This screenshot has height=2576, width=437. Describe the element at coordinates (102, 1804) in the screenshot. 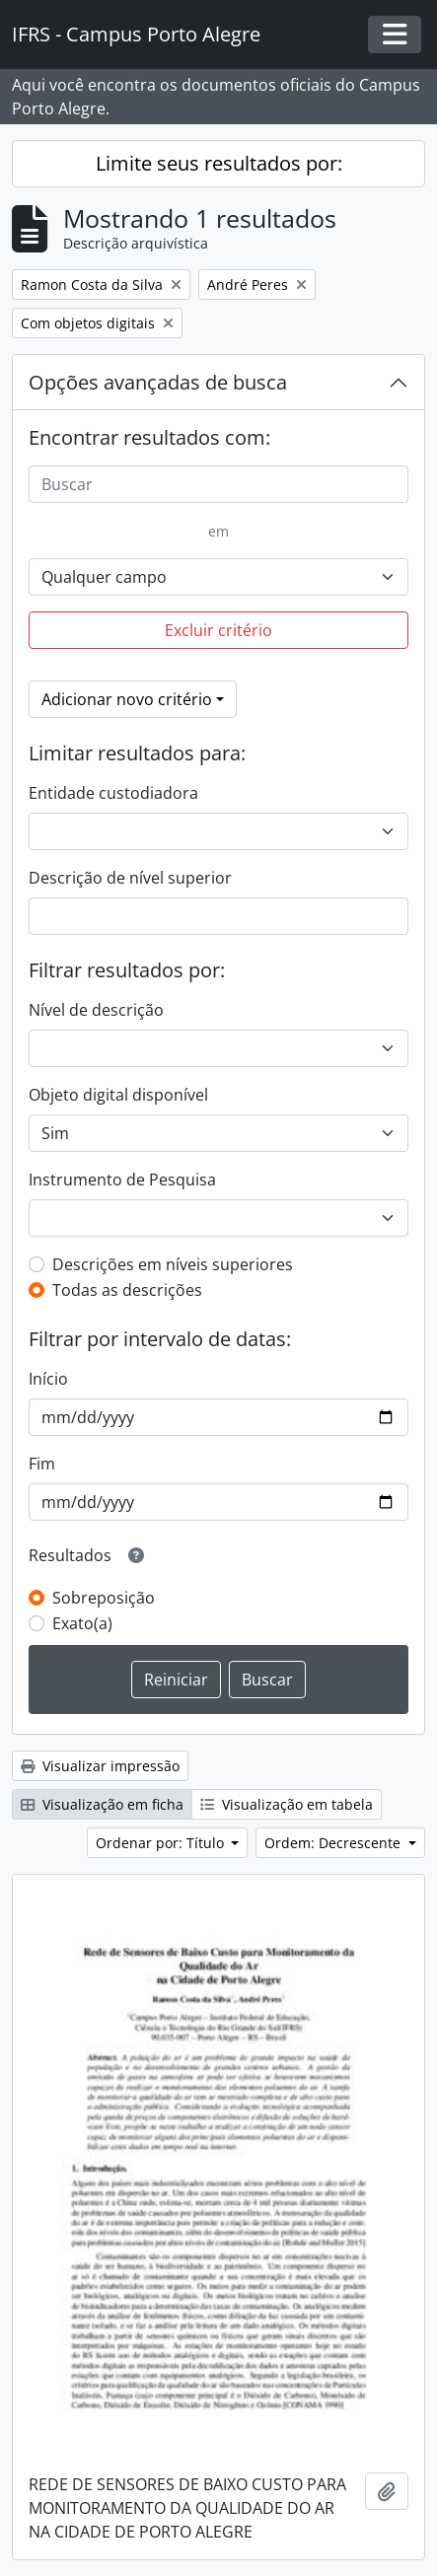

I see `Visualização em ficha` at that location.